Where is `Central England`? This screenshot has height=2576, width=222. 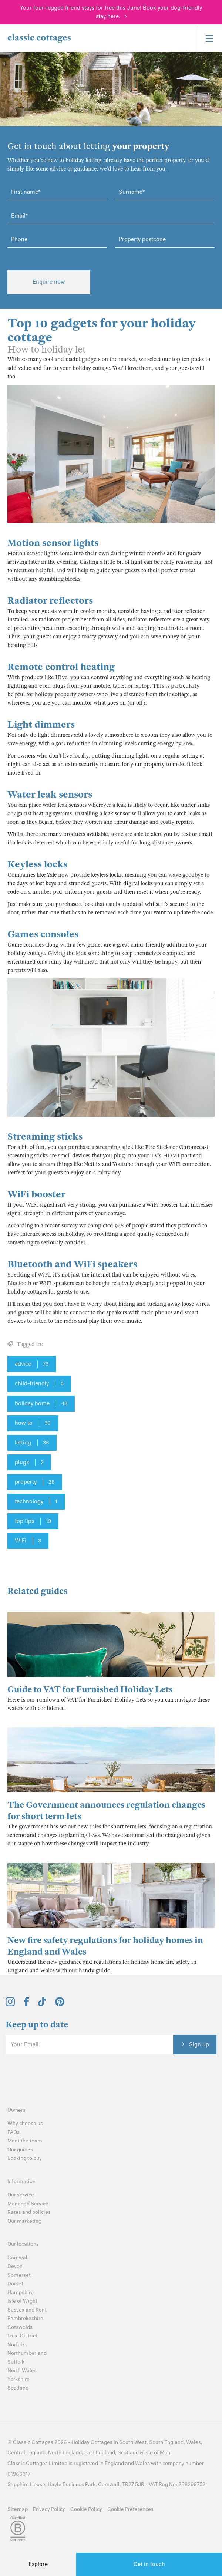
Central England is located at coordinates (26, 2452).